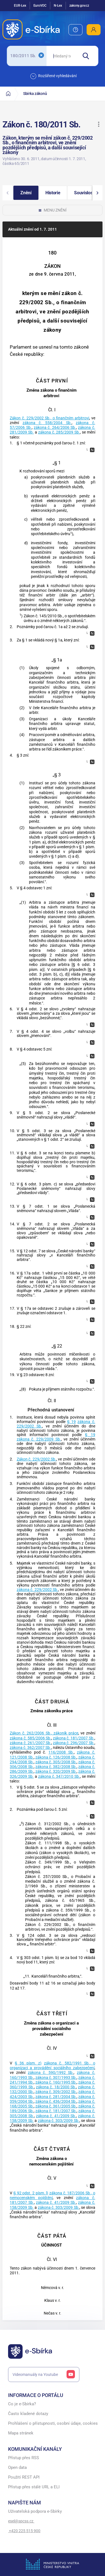 The width and height of the screenshot is (105, 2576). Describe the element at coordinates (37, 1589) in the screenshot. I see `zákona č. 229/2002 Sb.` at that location.